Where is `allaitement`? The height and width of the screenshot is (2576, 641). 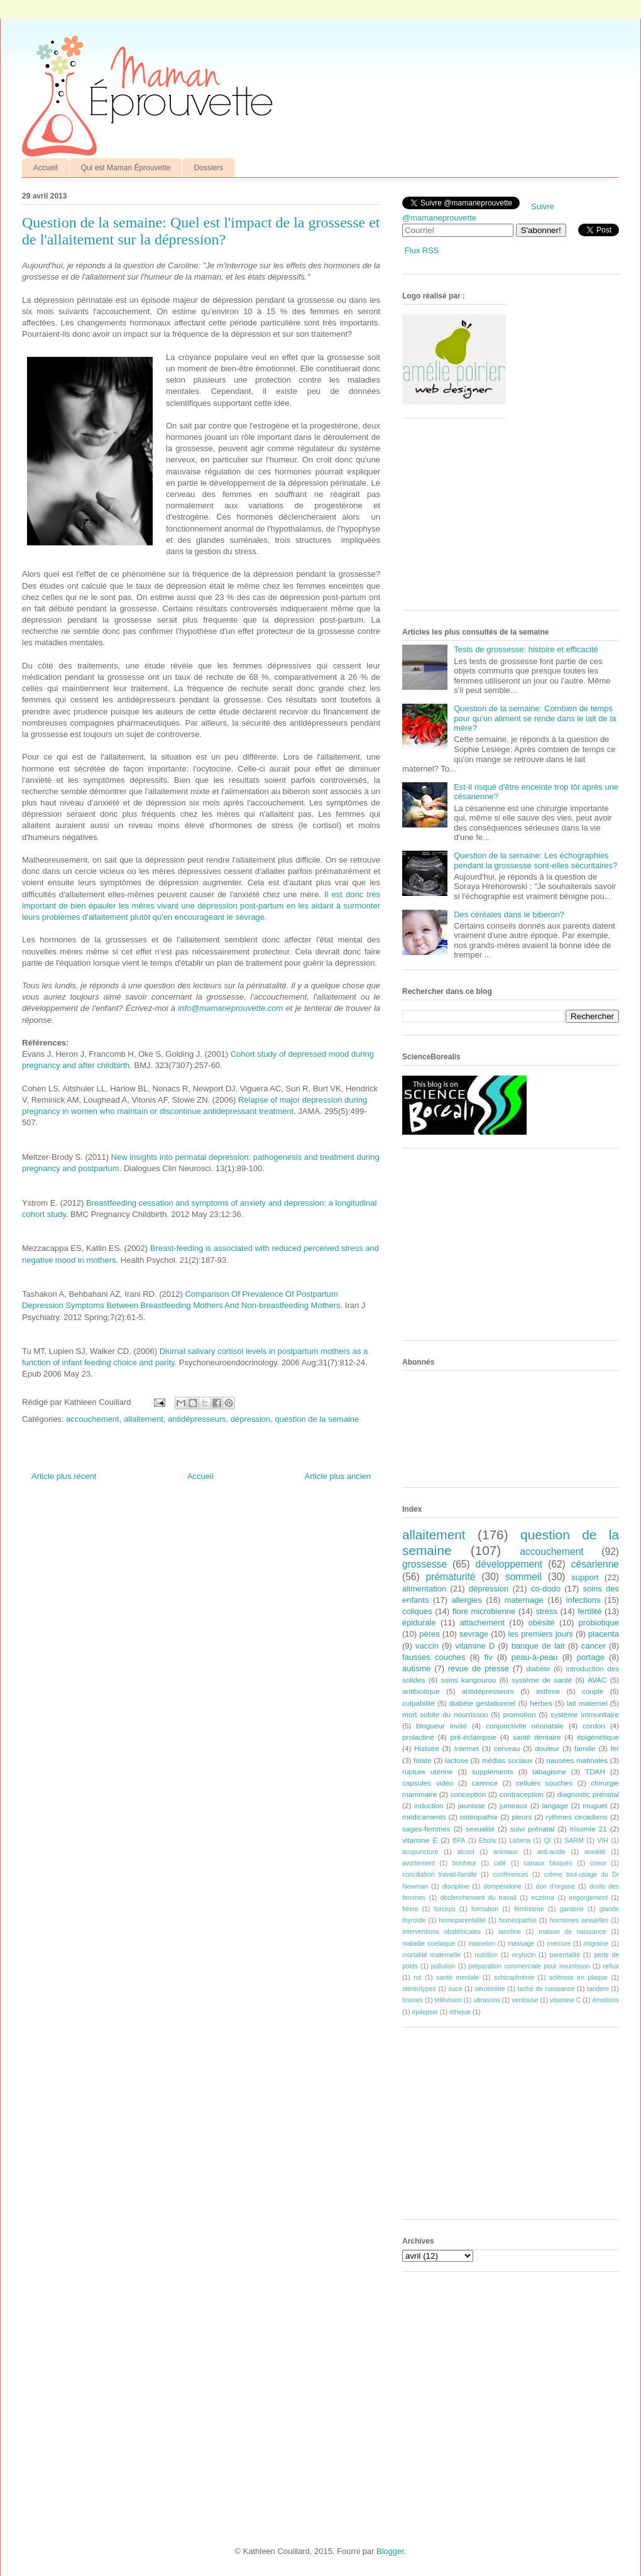 allaitement is located at coordinates (143, 1419).